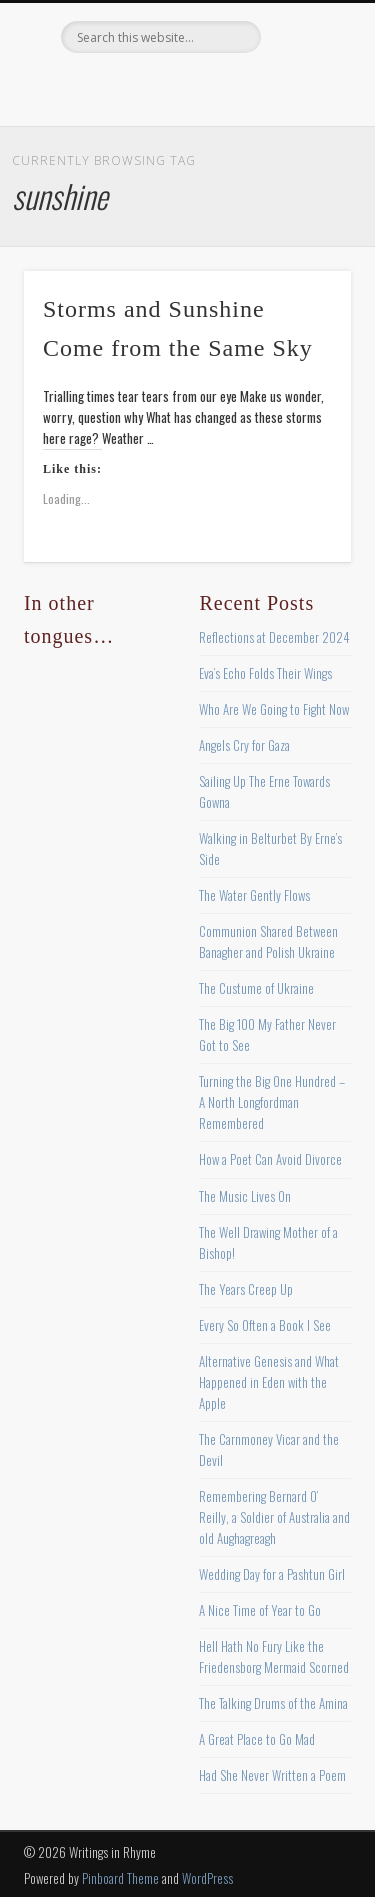 The height and width of the screenshot is (1897, 375). I want to click on The Water Gently Flows, so click(254, 895).